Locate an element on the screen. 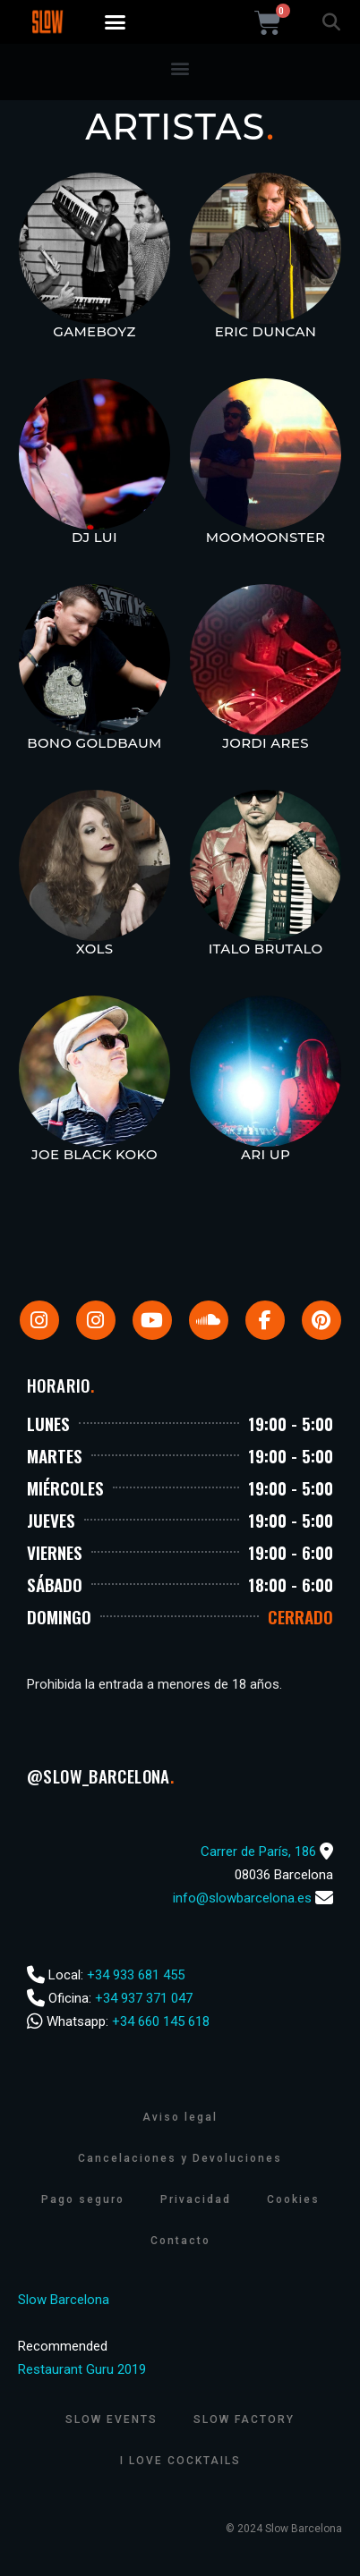  +34 937 371 047 is located at coordinates (144, 1998).